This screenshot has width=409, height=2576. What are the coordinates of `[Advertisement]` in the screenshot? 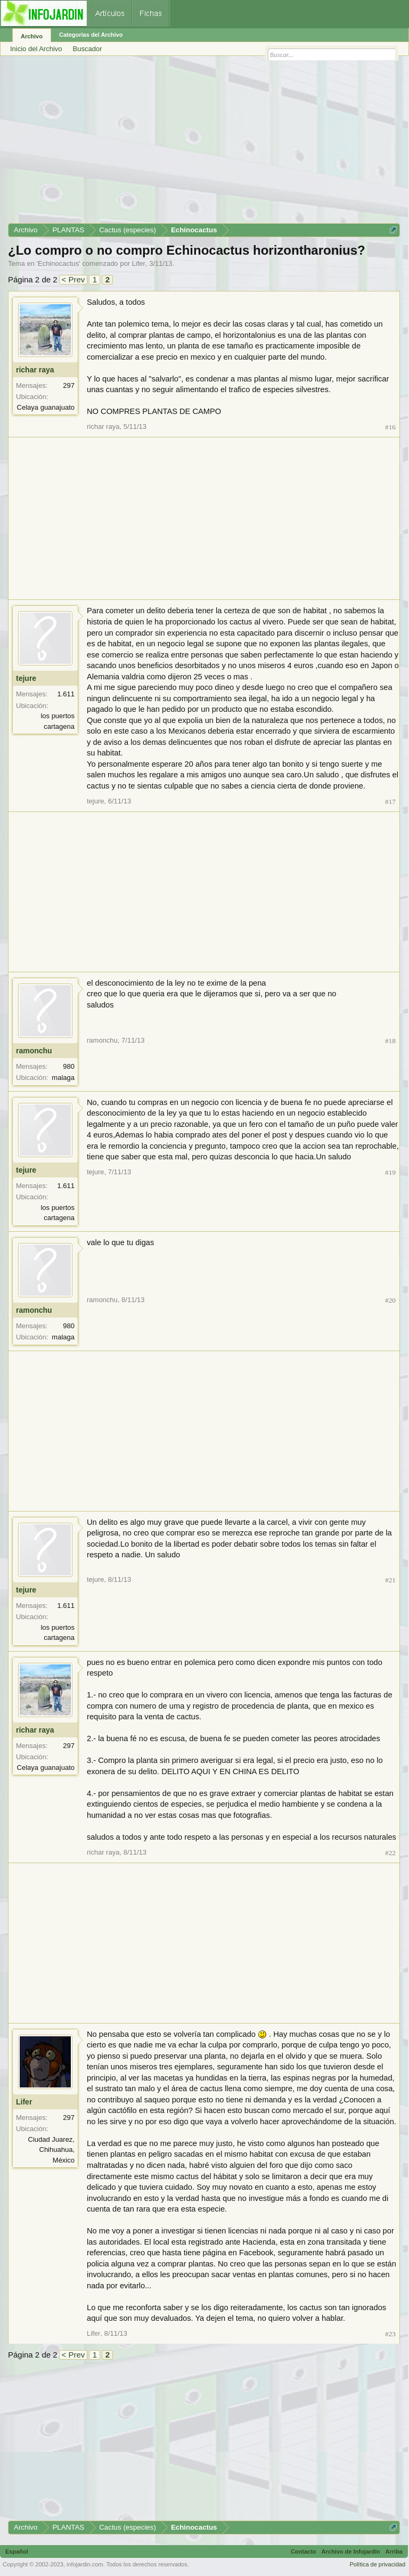 It's located at (204, 143).